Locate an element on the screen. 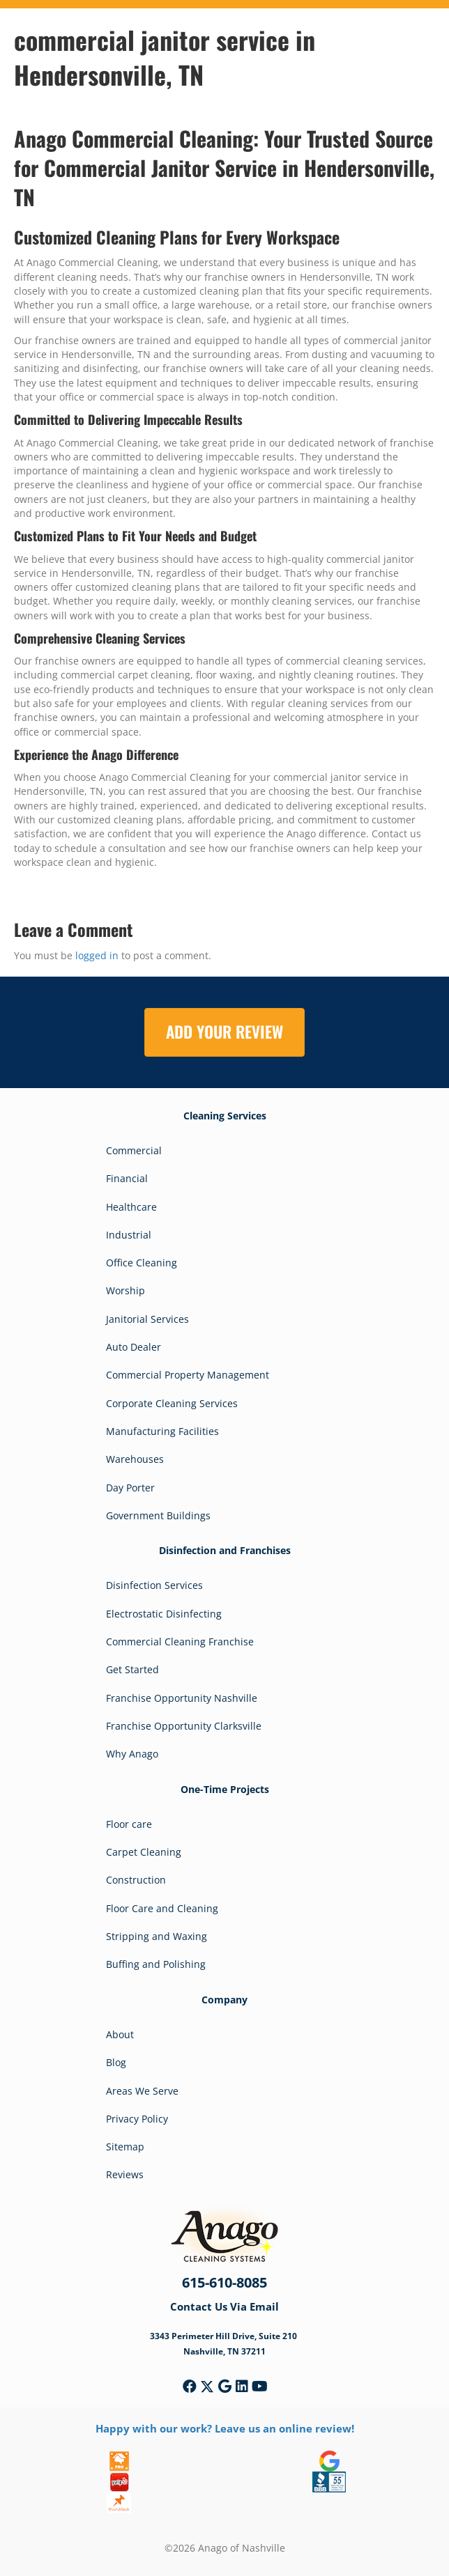 The height and width of the screenshot is (2576, 449). logged in is located at coordinates (97, 955).